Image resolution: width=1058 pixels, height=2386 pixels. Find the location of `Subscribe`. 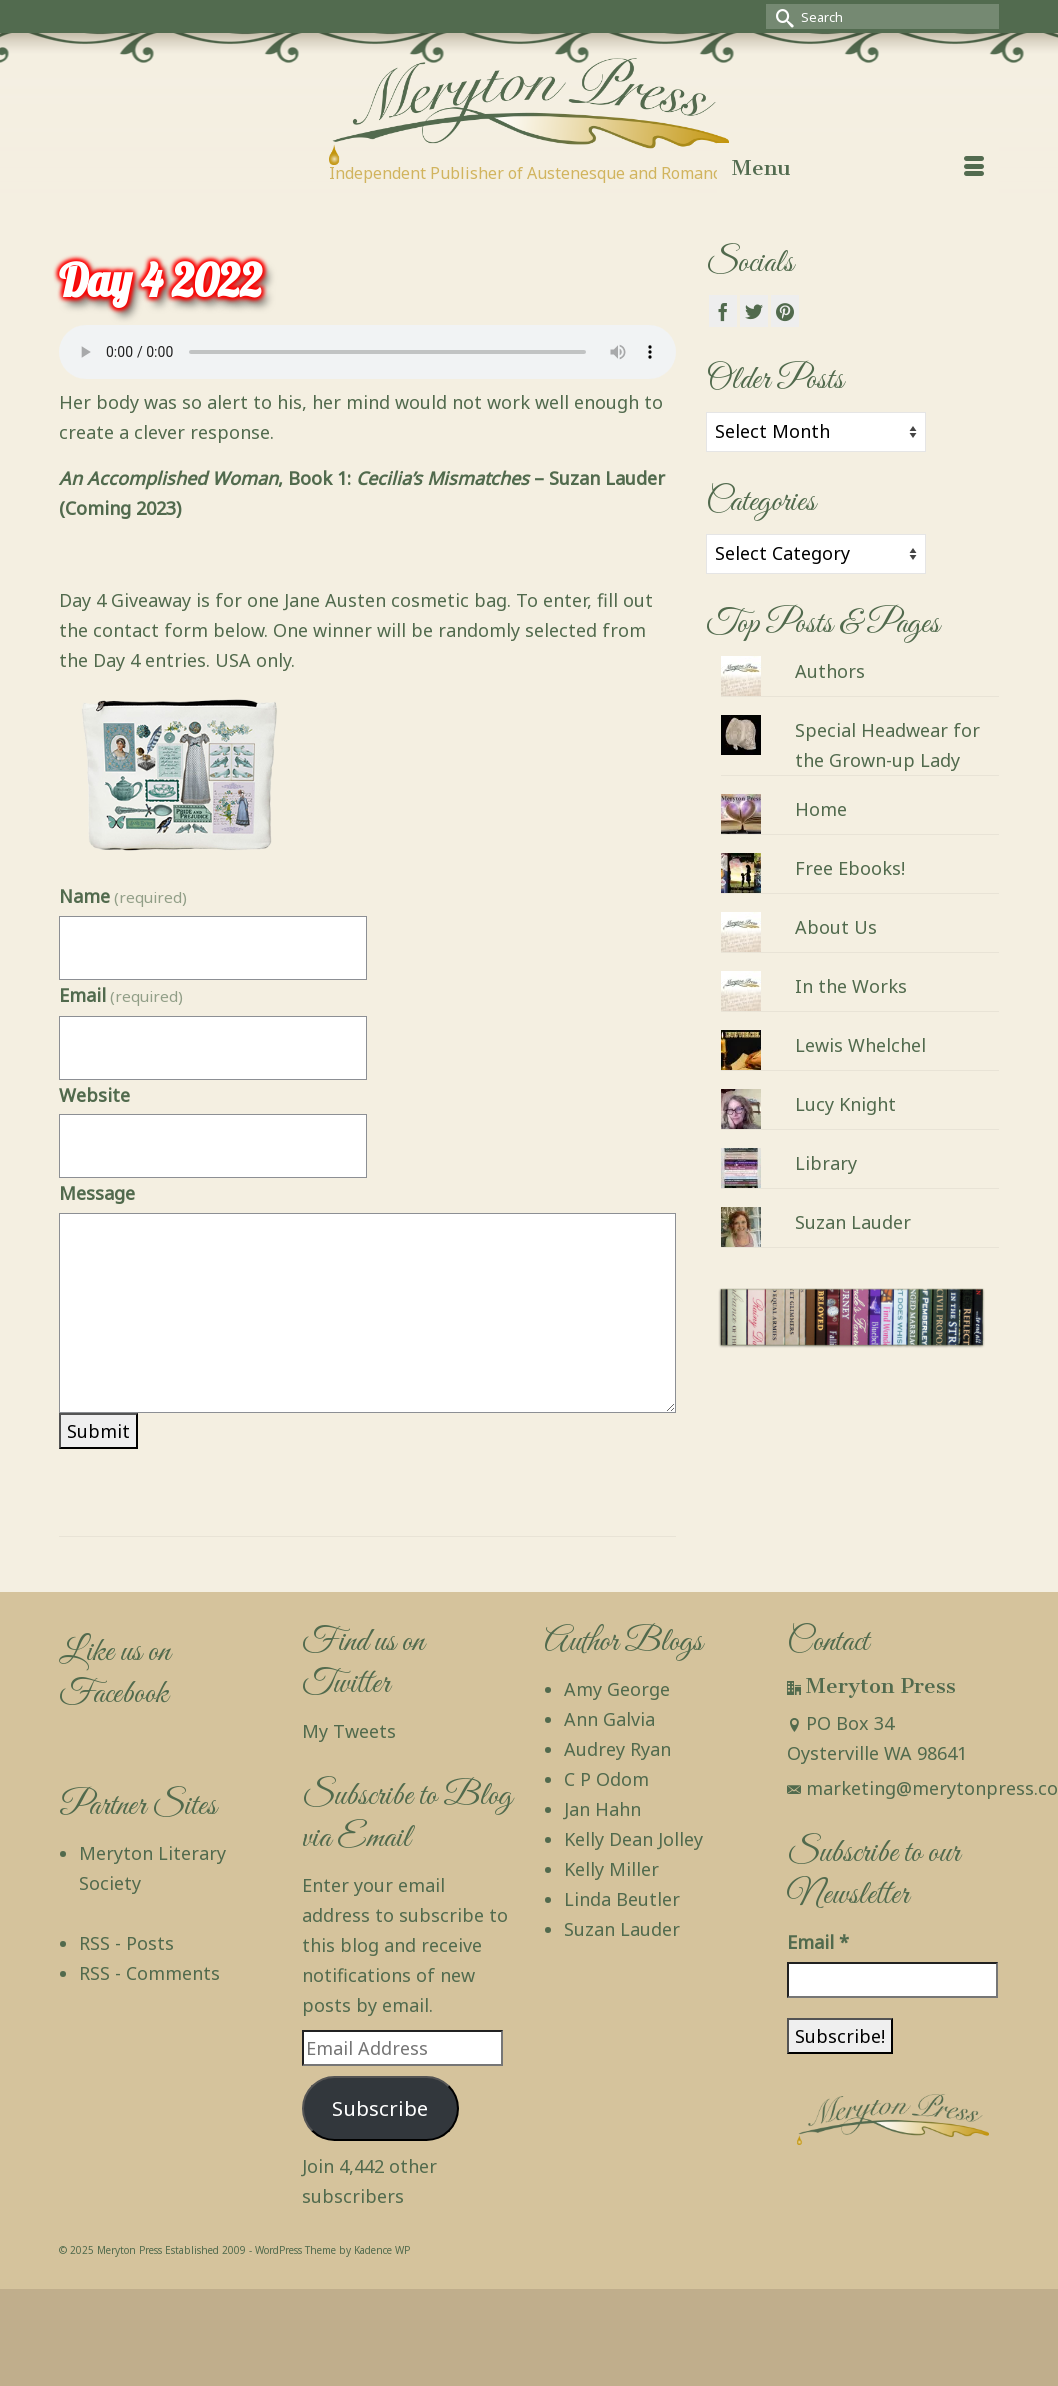

Subscribe is located at coordinates (380, 2108).